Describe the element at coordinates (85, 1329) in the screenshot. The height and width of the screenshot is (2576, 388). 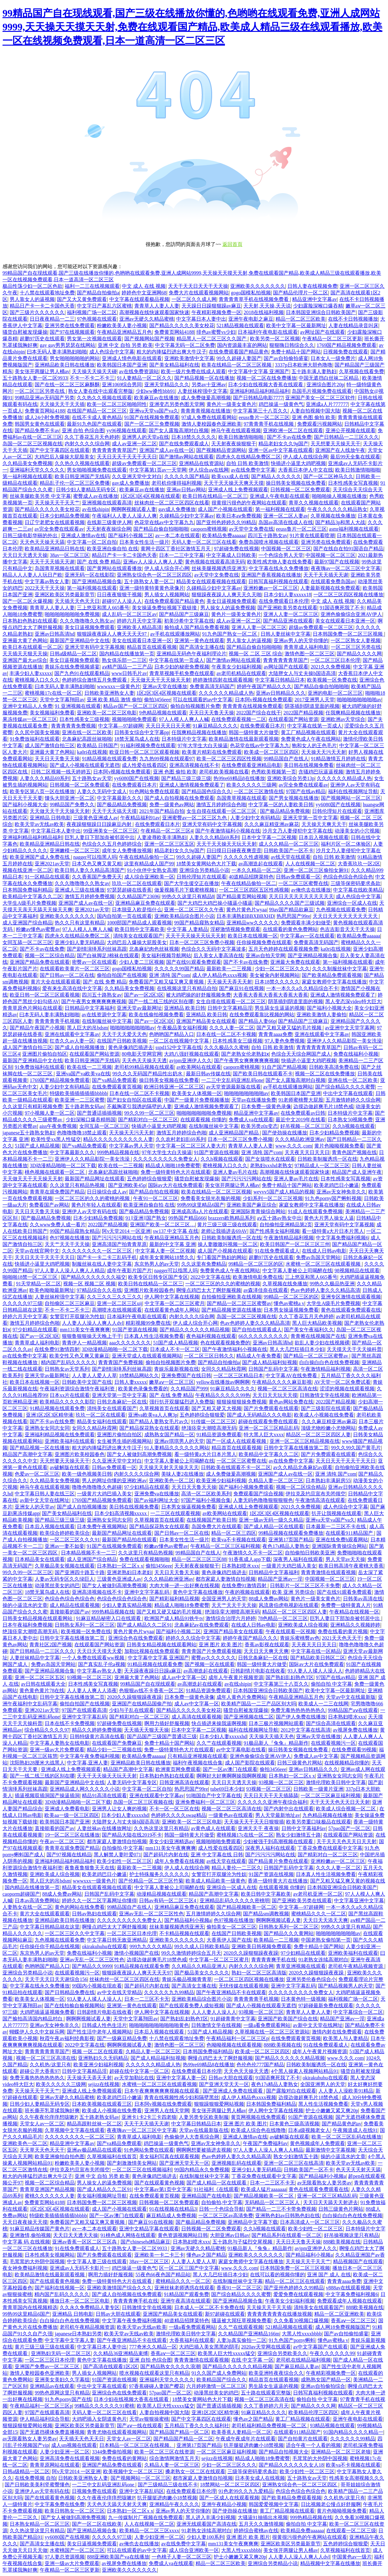
I see `mm131美女午夜爽爽爽` at that location.